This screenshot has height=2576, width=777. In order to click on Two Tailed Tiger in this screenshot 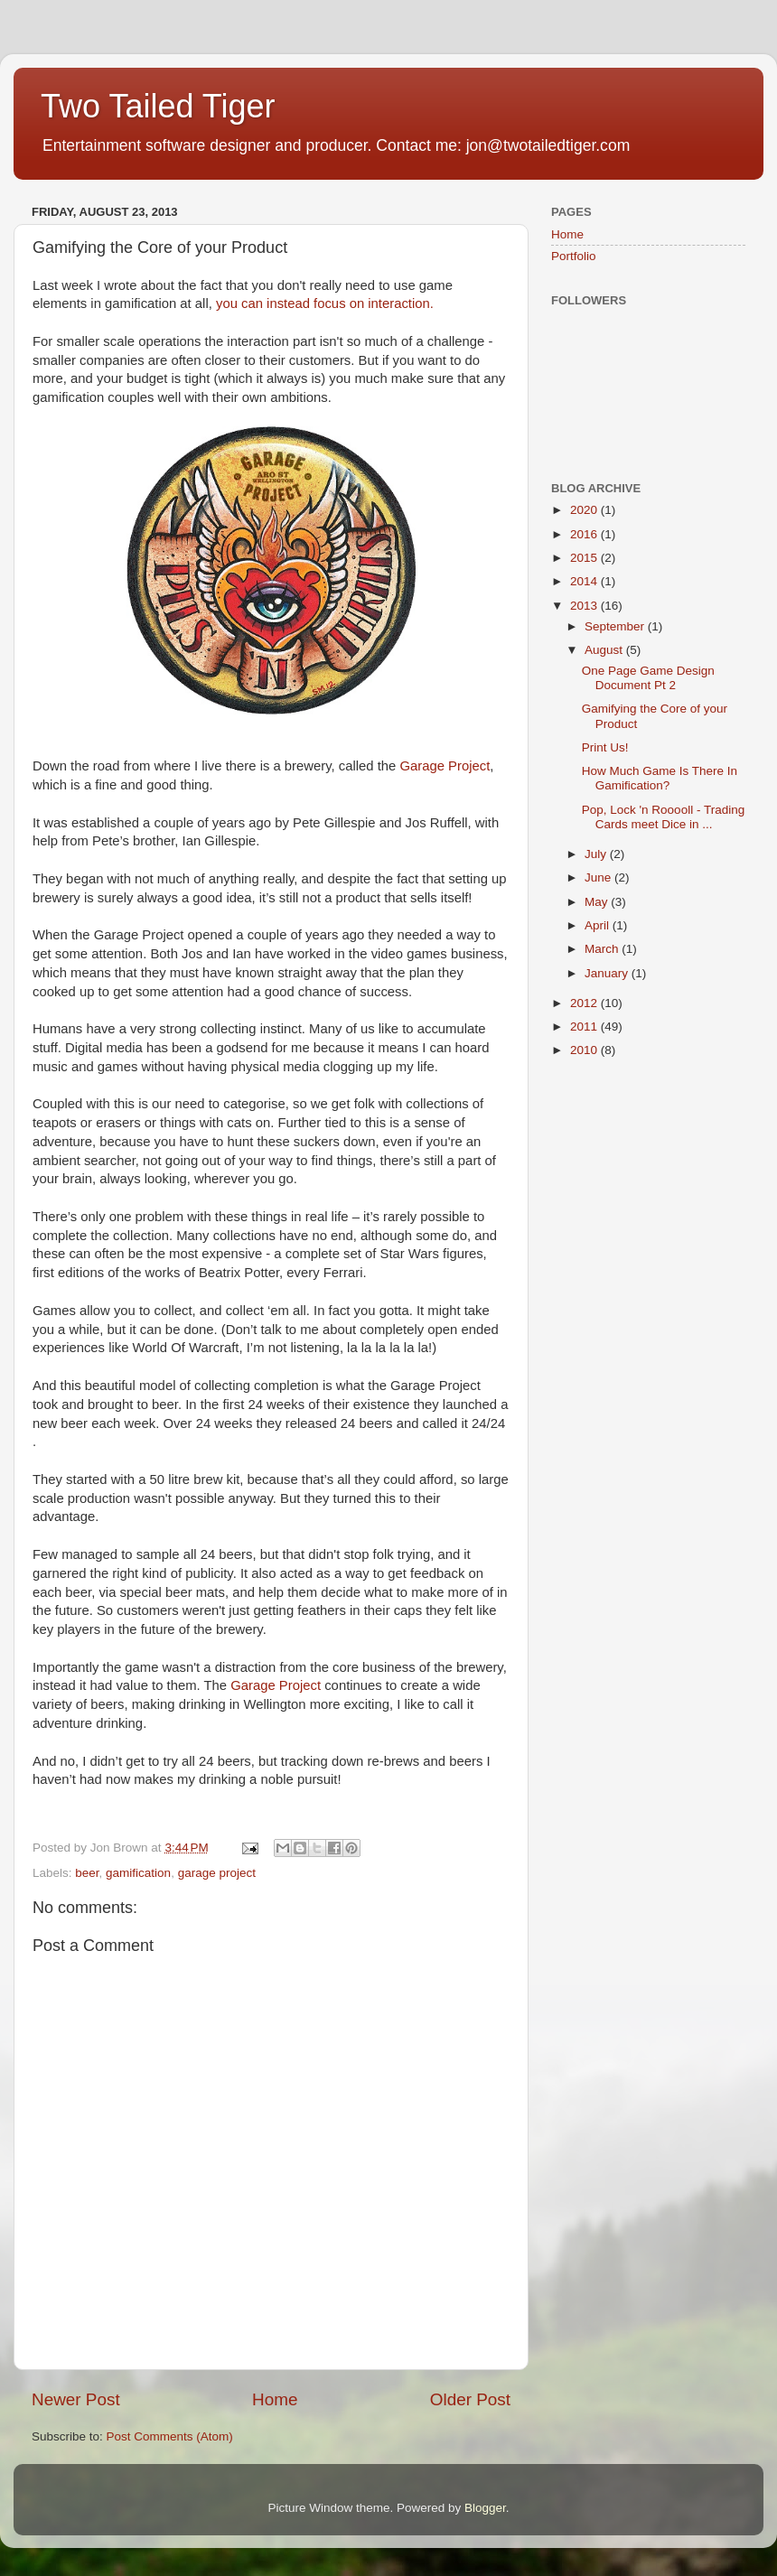, I will do `click(158, 106)`.